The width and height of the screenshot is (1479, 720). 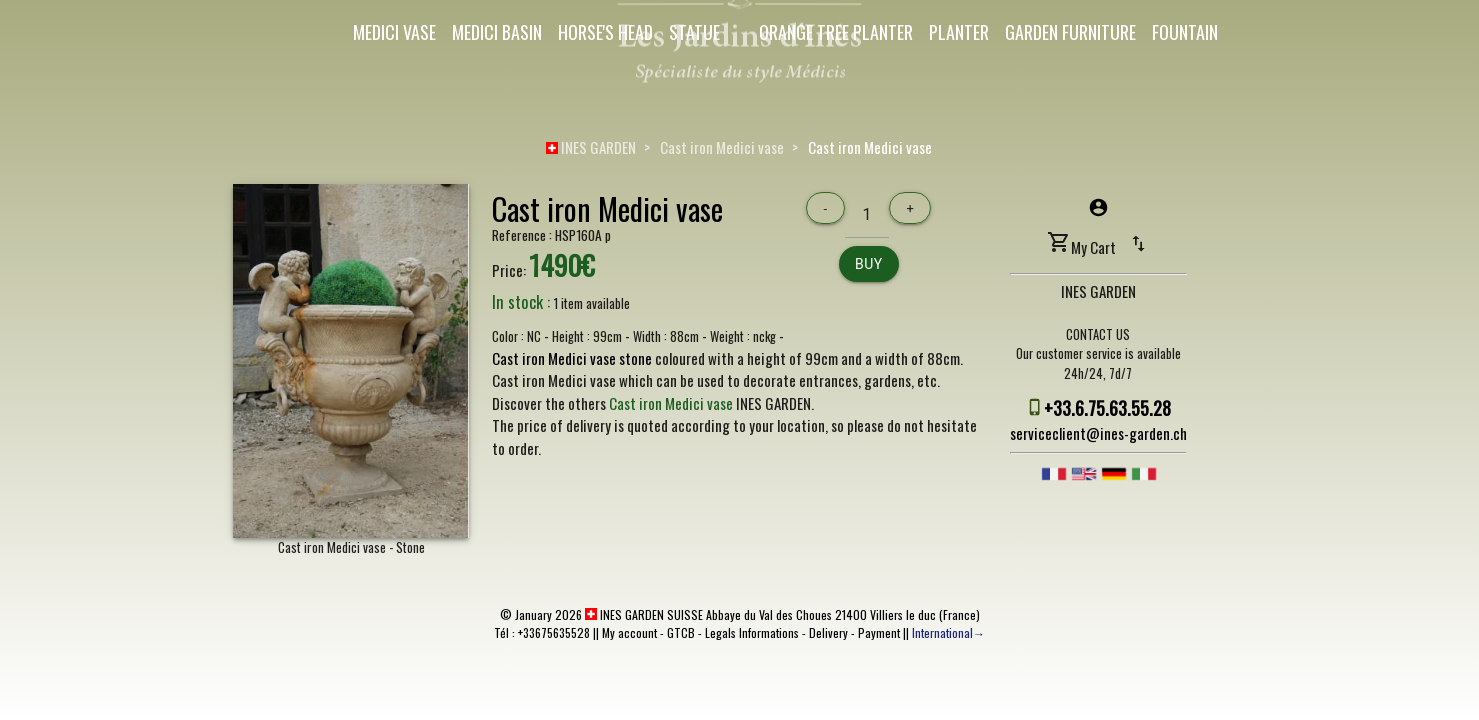 What do you see at coordinates (1070, 32) in the screenshot?
I see `Garden Furniture` at bounding box center [1070, 32].